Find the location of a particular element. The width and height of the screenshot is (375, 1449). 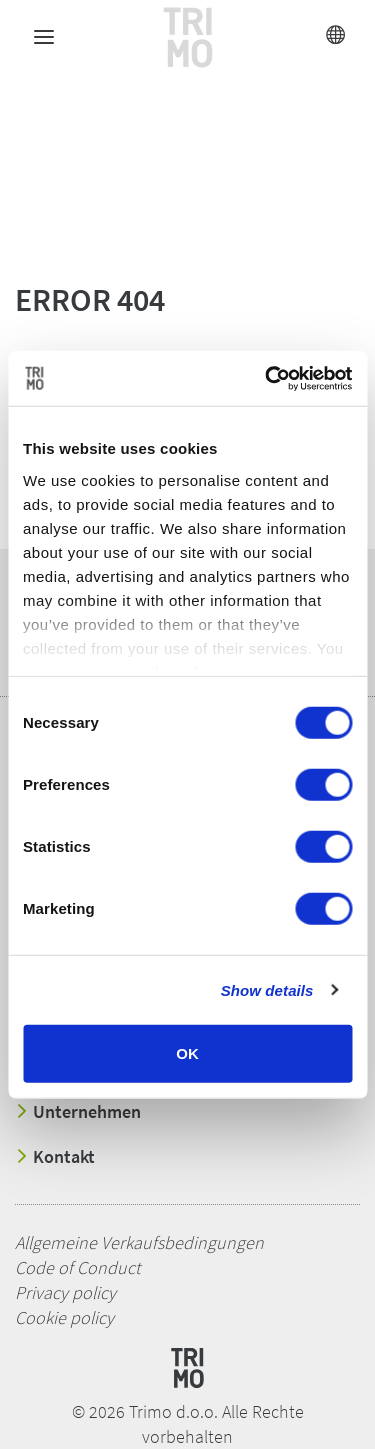

Code of Conduct is located at coordinates (78, 1267).